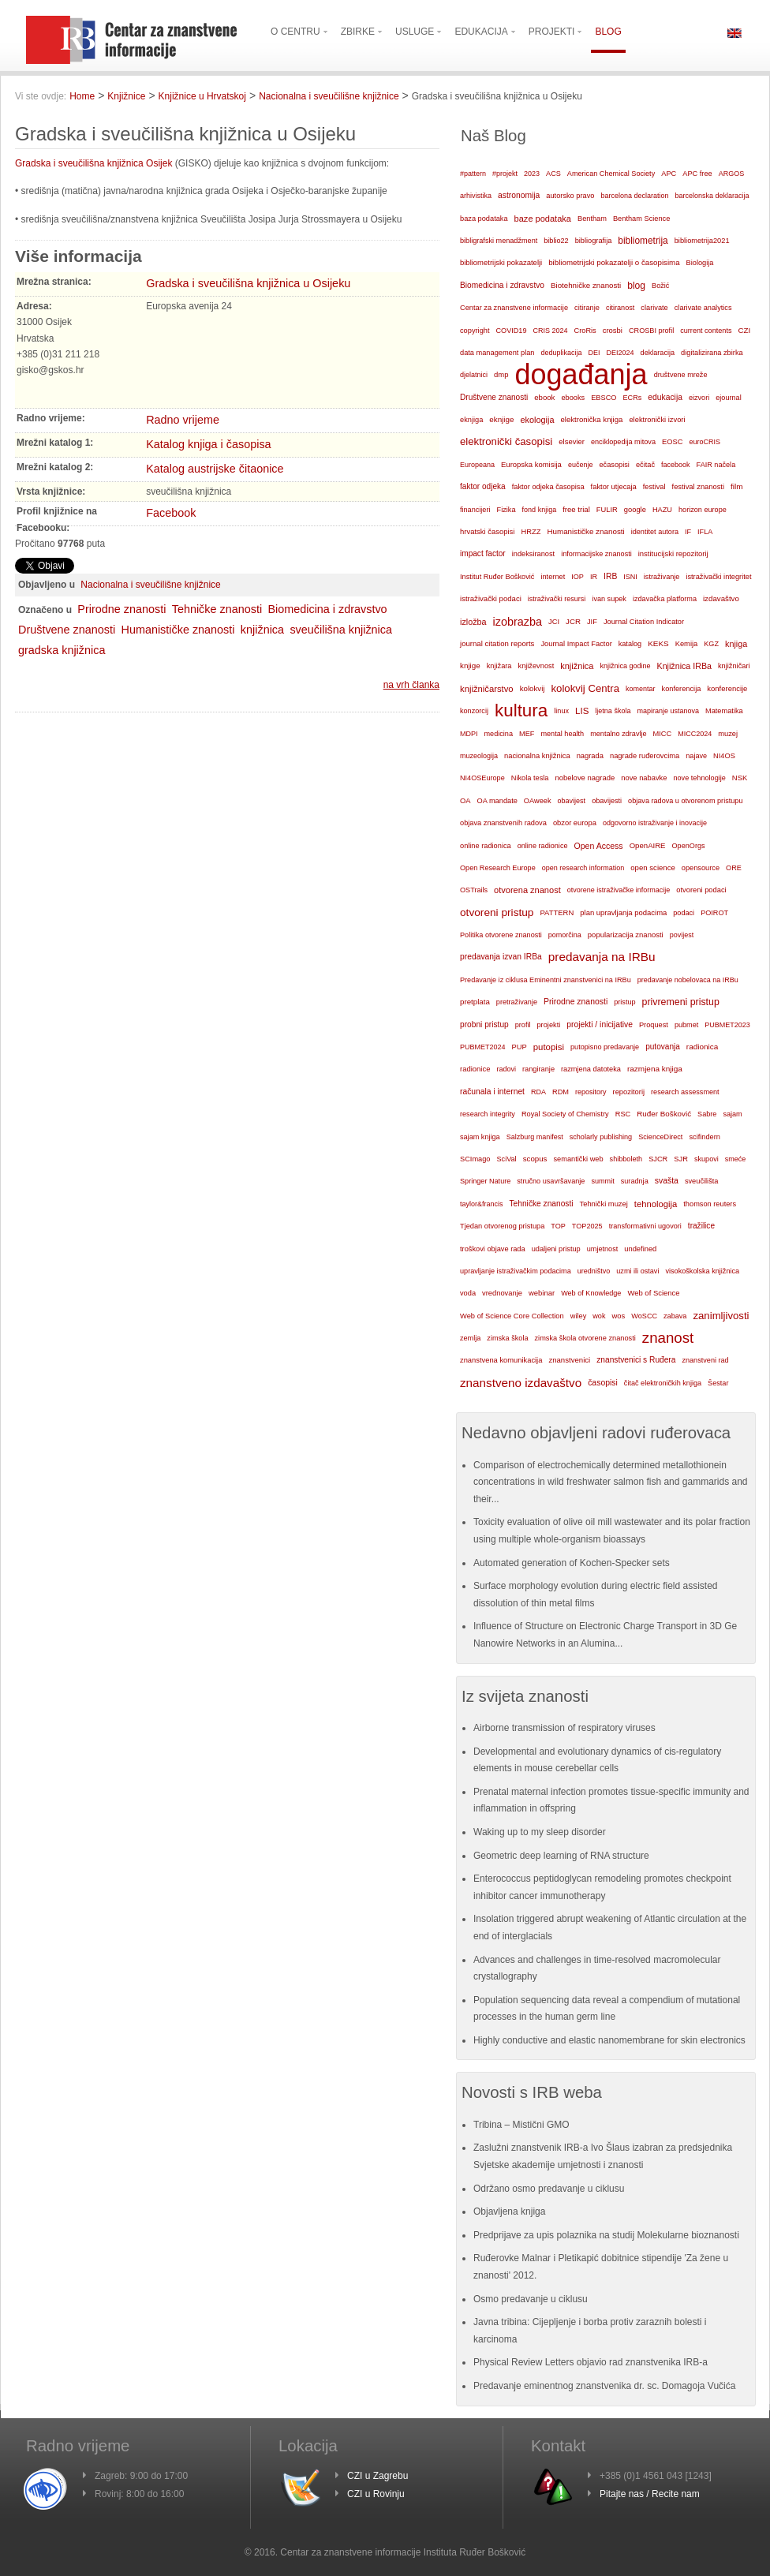 This screenshot has width=770, height=2576. Describe the element at coordinates (578, 1316) in the screenshot. I see `wiley` at that location.